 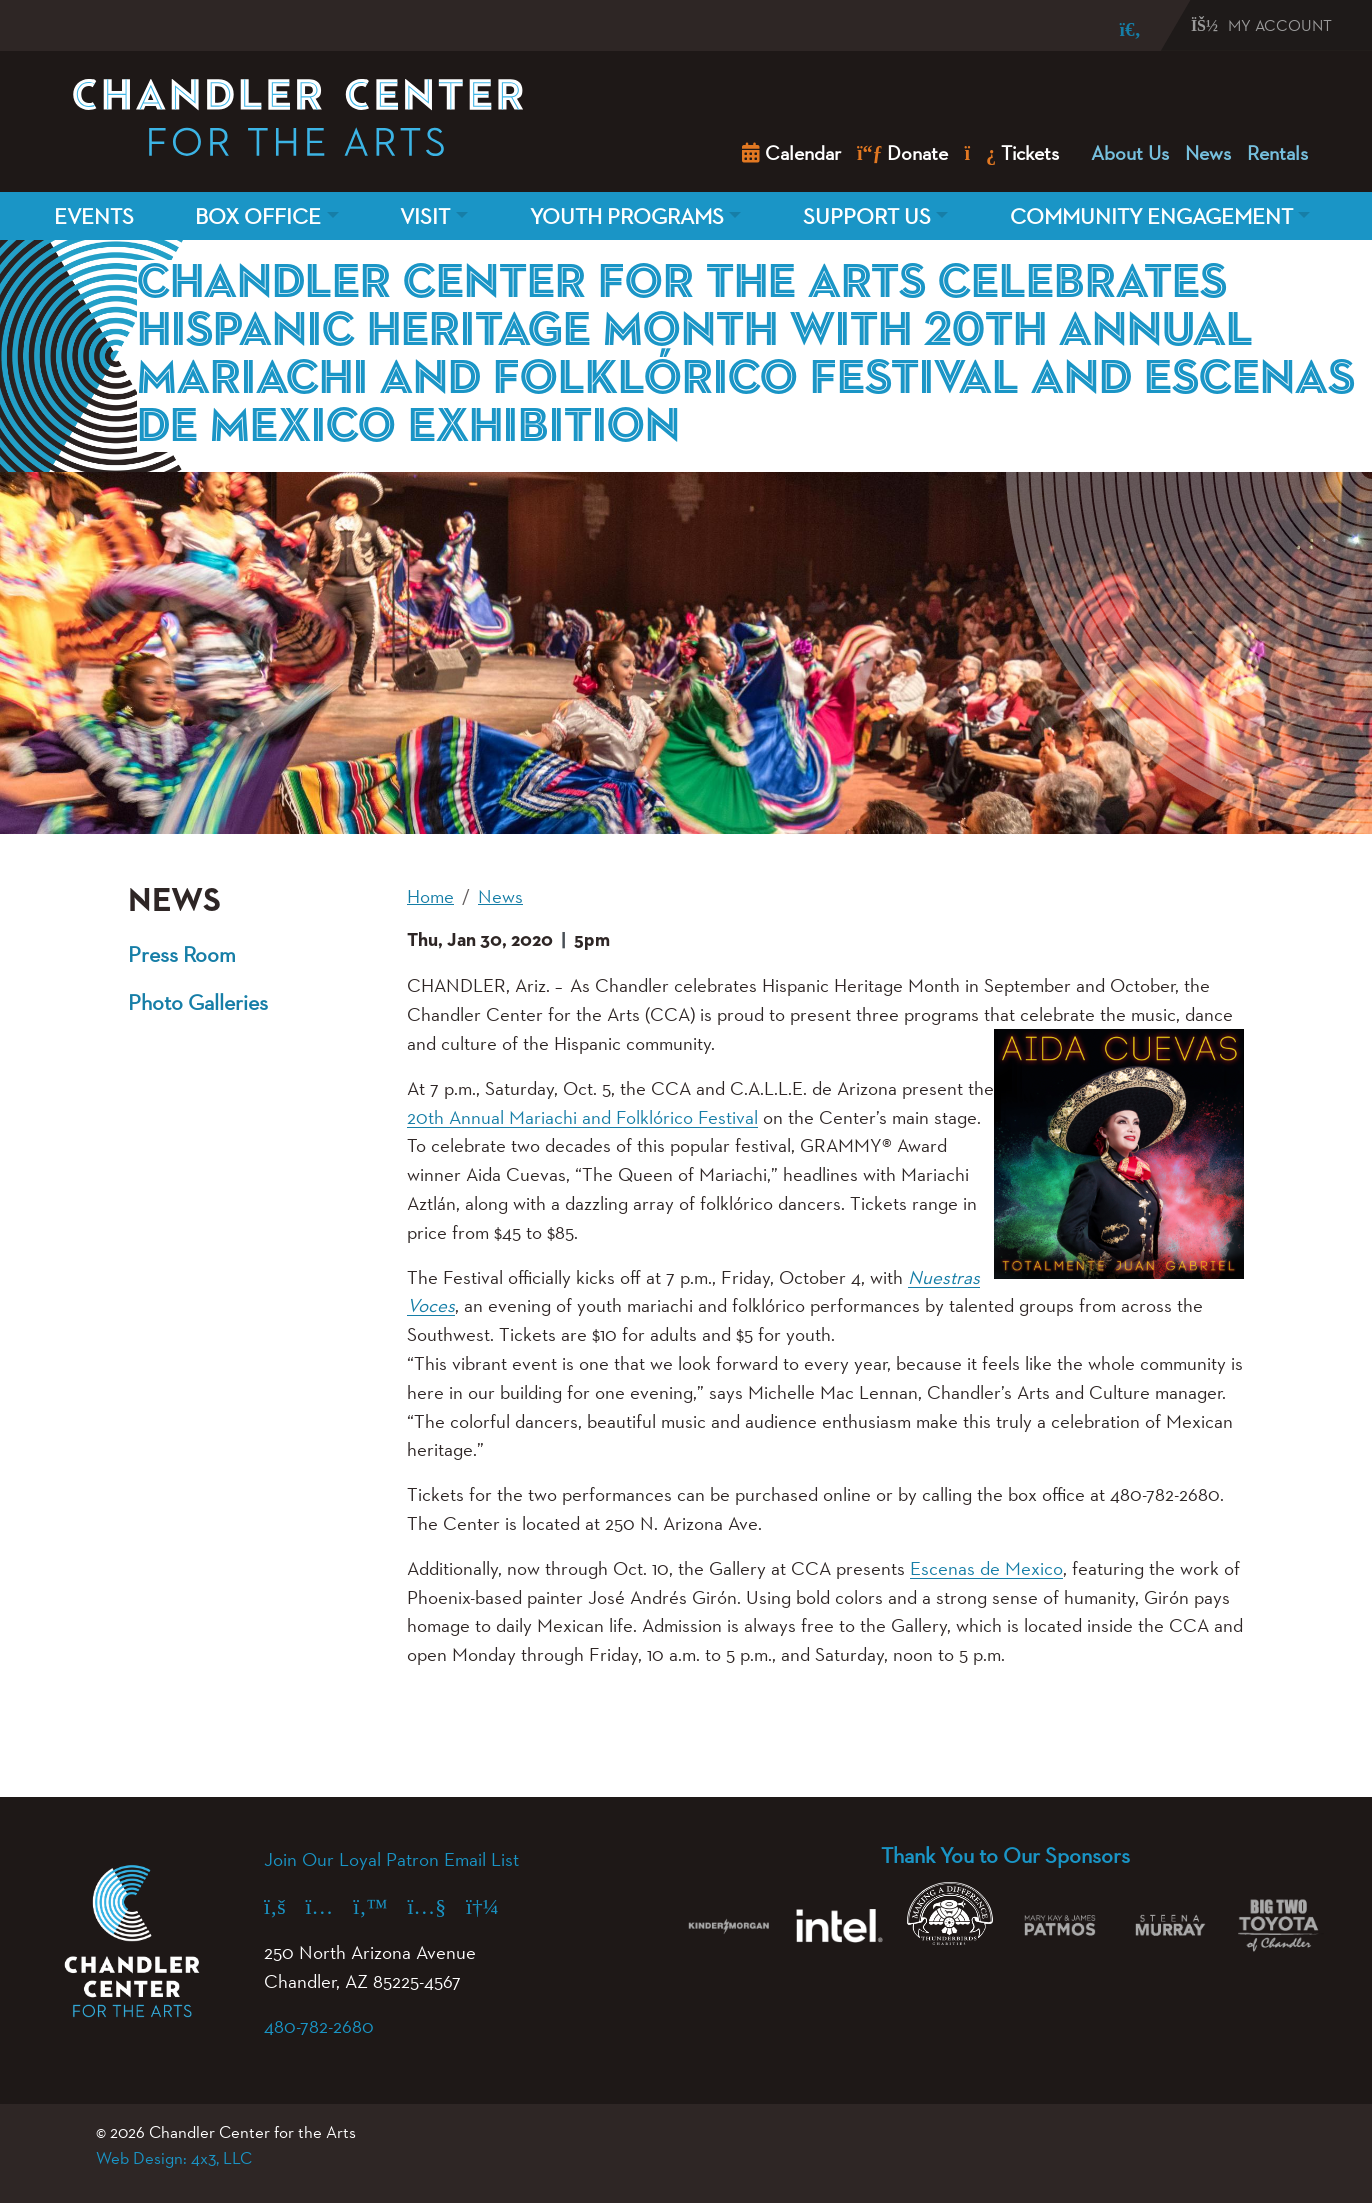 What do you see at coordinates (470, 1733) in the screenshot?
I see `[button]` at bounding box center [470, 1733].